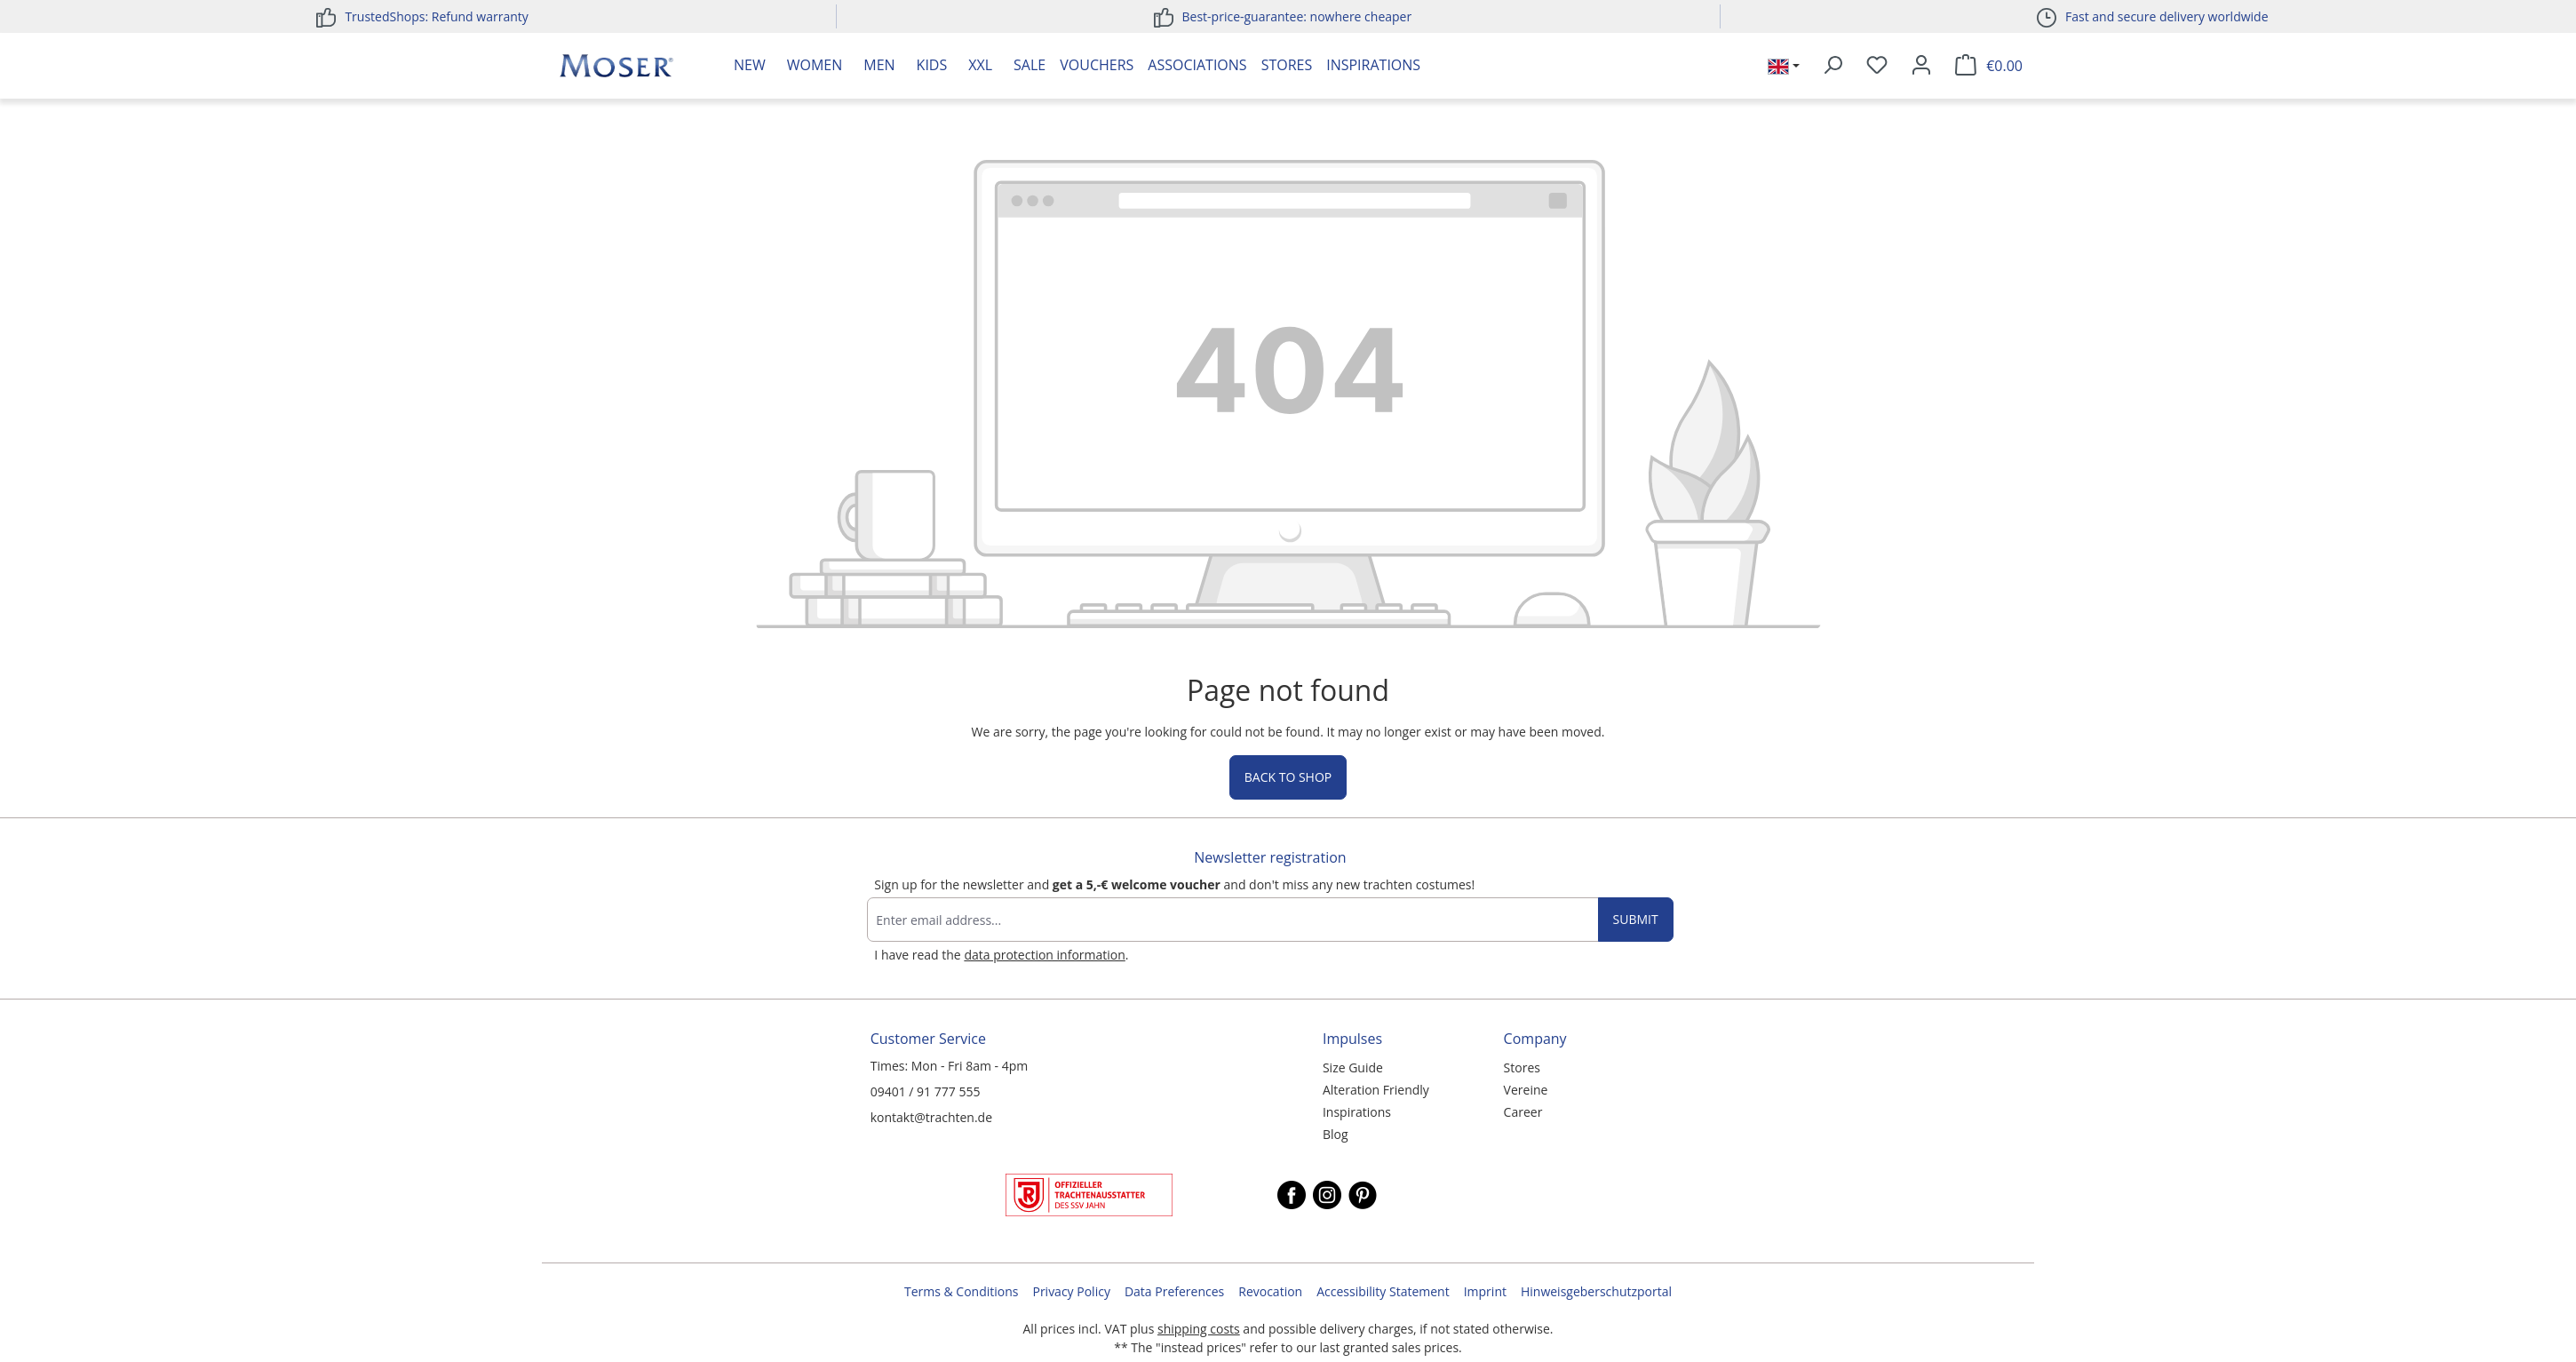  What do you see at coordinates (1044, 954) in the screenshot?
I see `data protection information` at bounding box center [1044, 954].